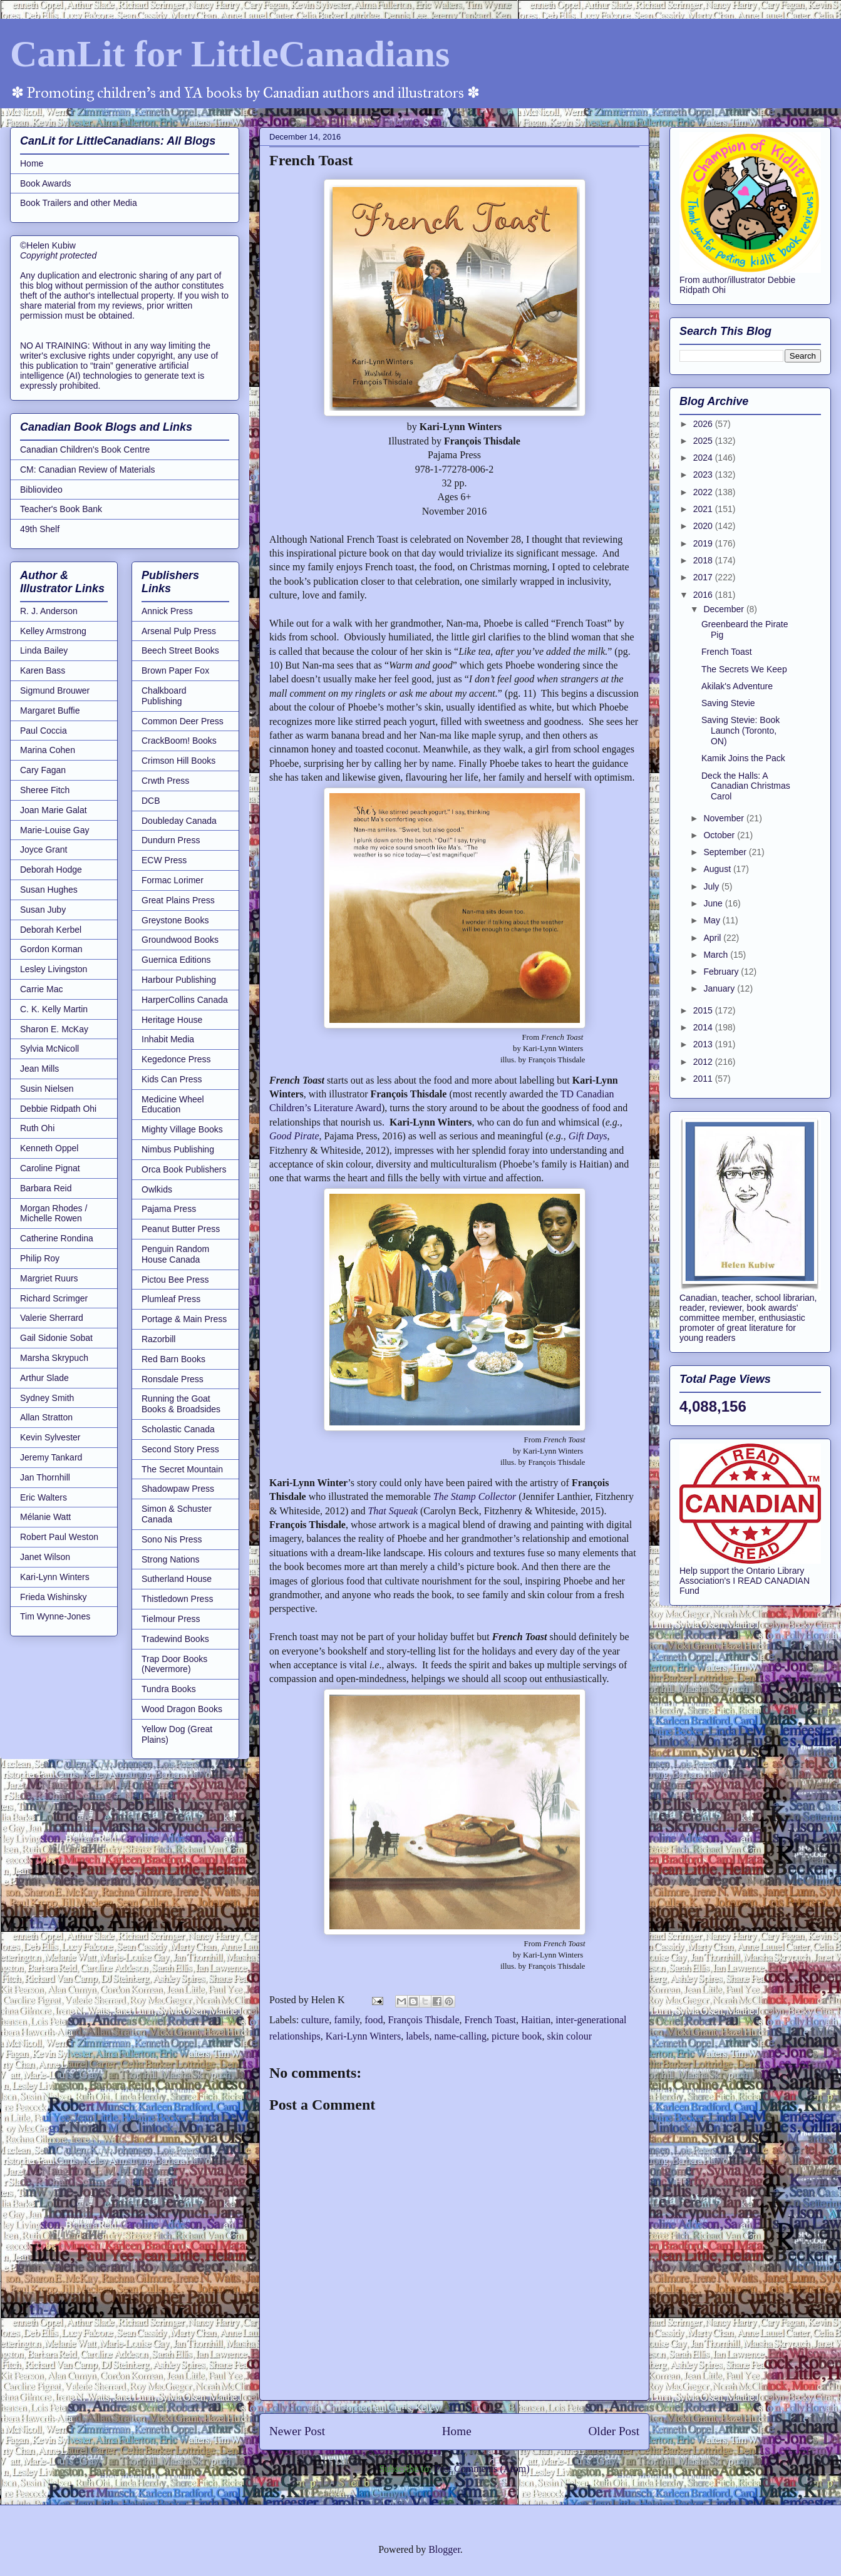  Describe the element at coordinates (704, 1079) in the screenshot. I see `2011` at that location.